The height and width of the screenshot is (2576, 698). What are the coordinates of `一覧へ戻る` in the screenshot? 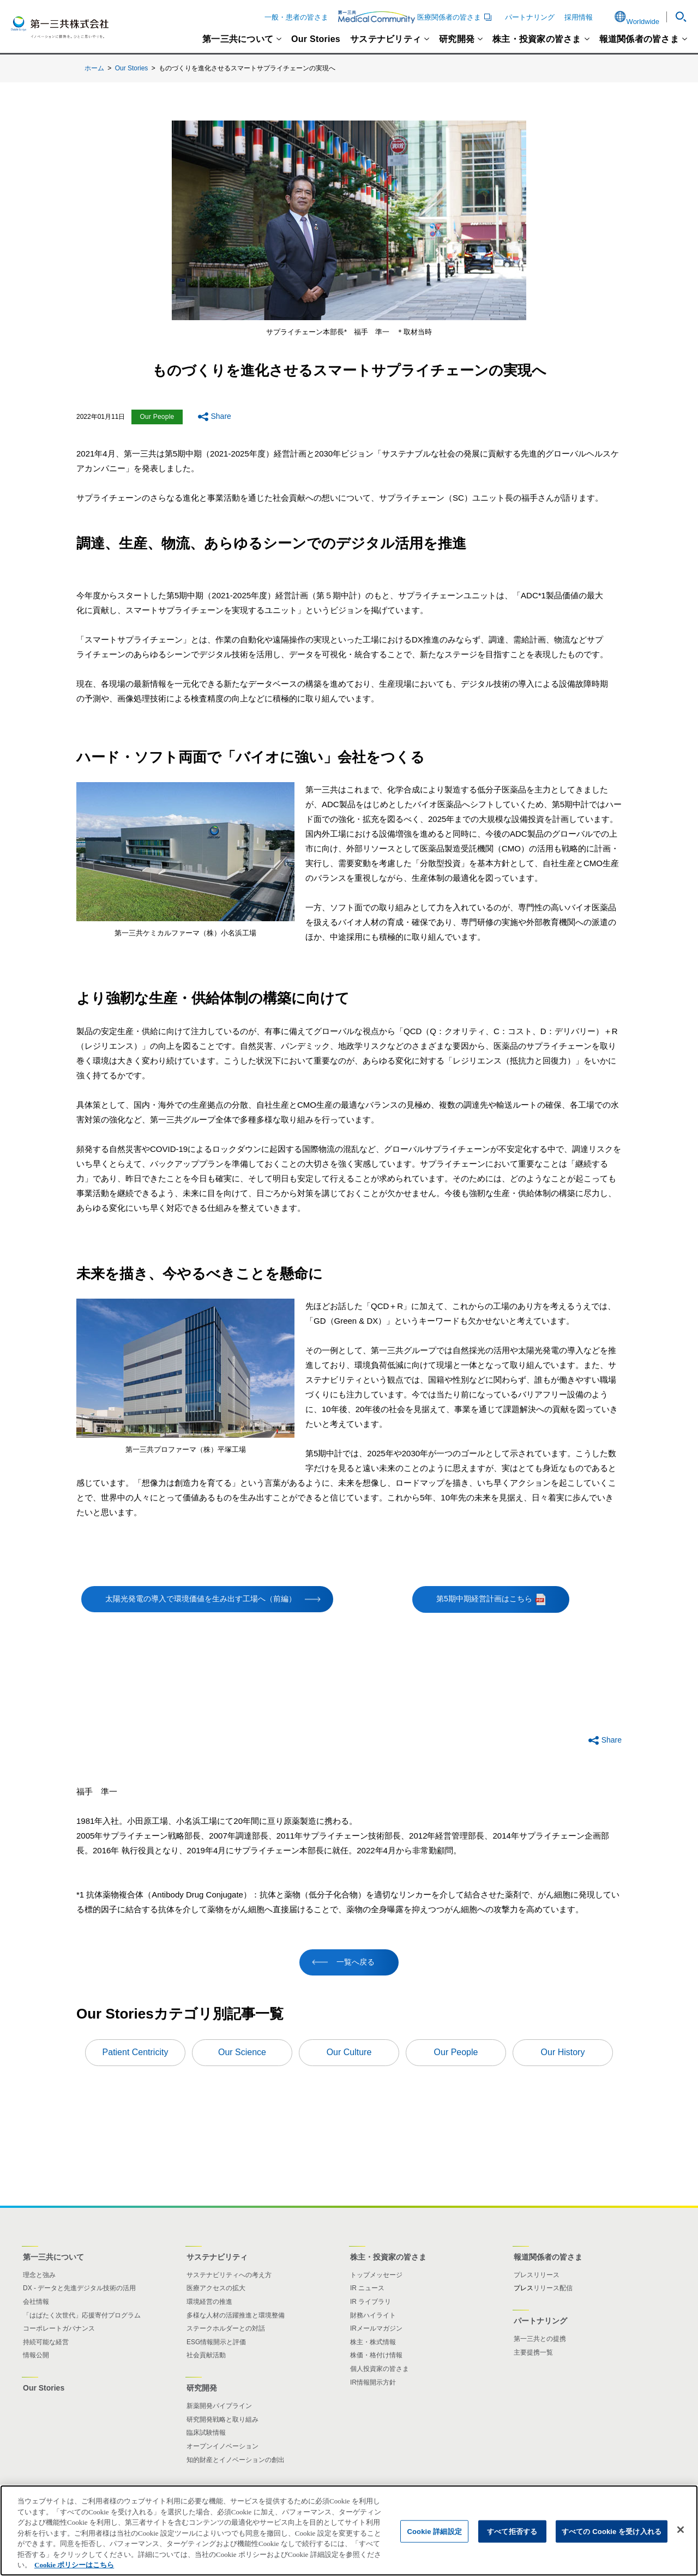 It's located at (355, 1961).